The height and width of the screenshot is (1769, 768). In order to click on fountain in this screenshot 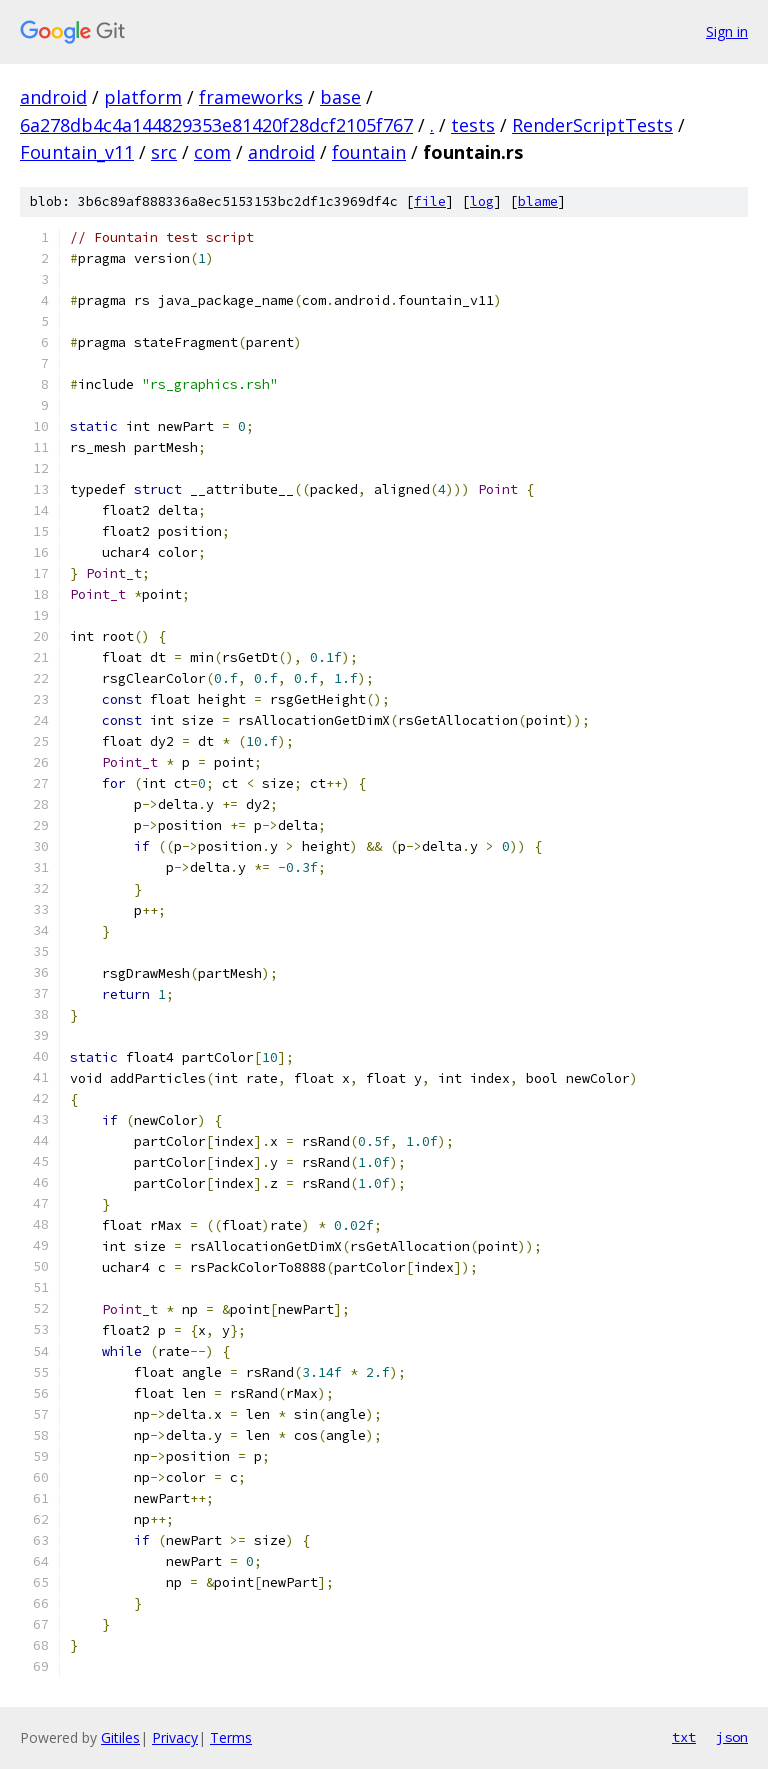, I will do `click(369, 152)`.